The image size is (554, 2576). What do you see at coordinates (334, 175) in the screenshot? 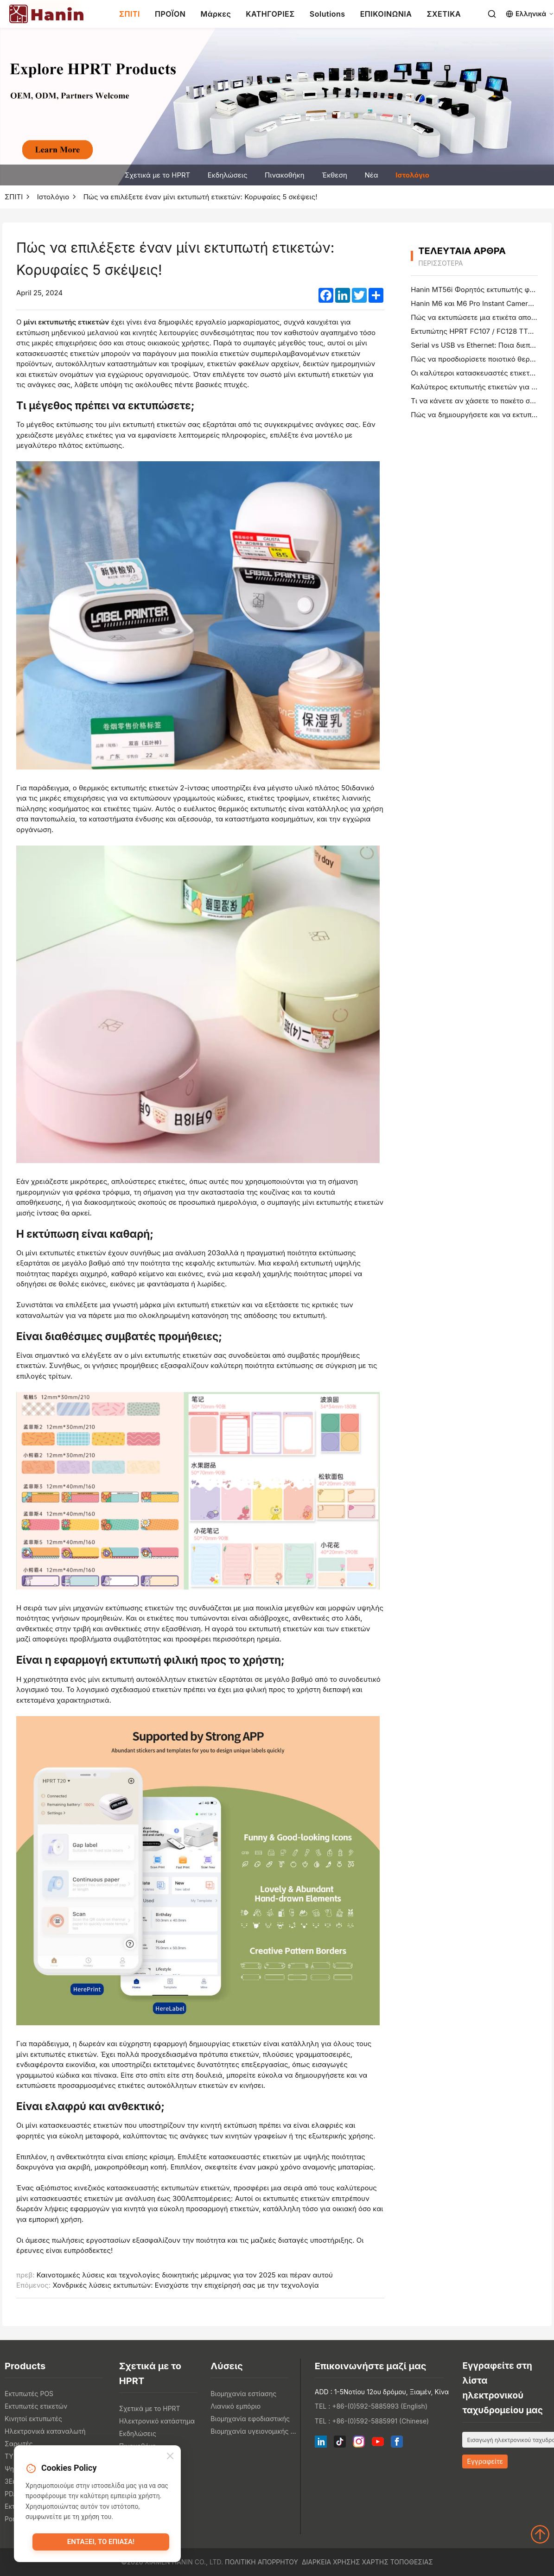
I see `Έκθεση` at bounding box center [334, 175].